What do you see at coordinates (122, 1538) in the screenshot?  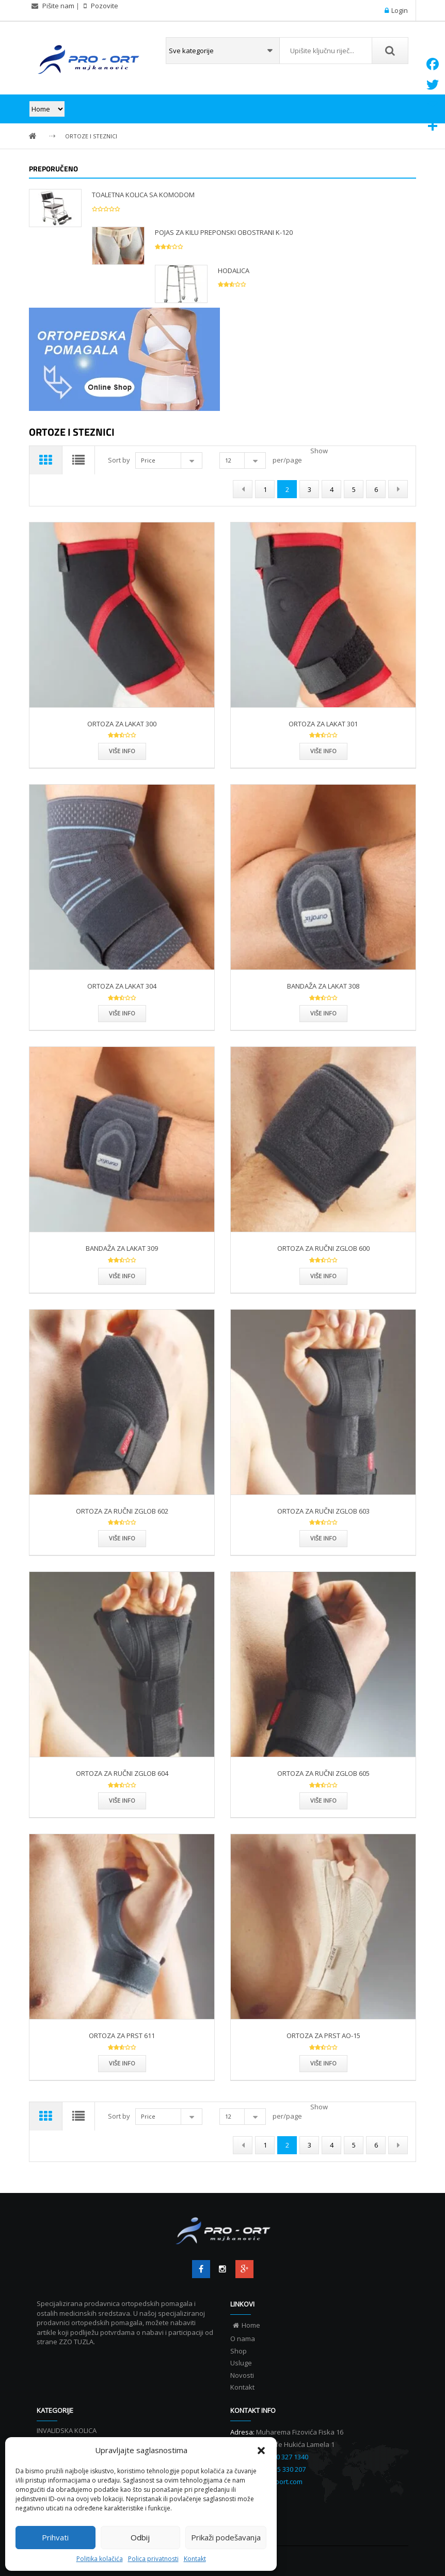 I see `Više info [Više info ORTOZA ZA RUČNI ZGLOB 602”]` at bounding box center [122, 1538].